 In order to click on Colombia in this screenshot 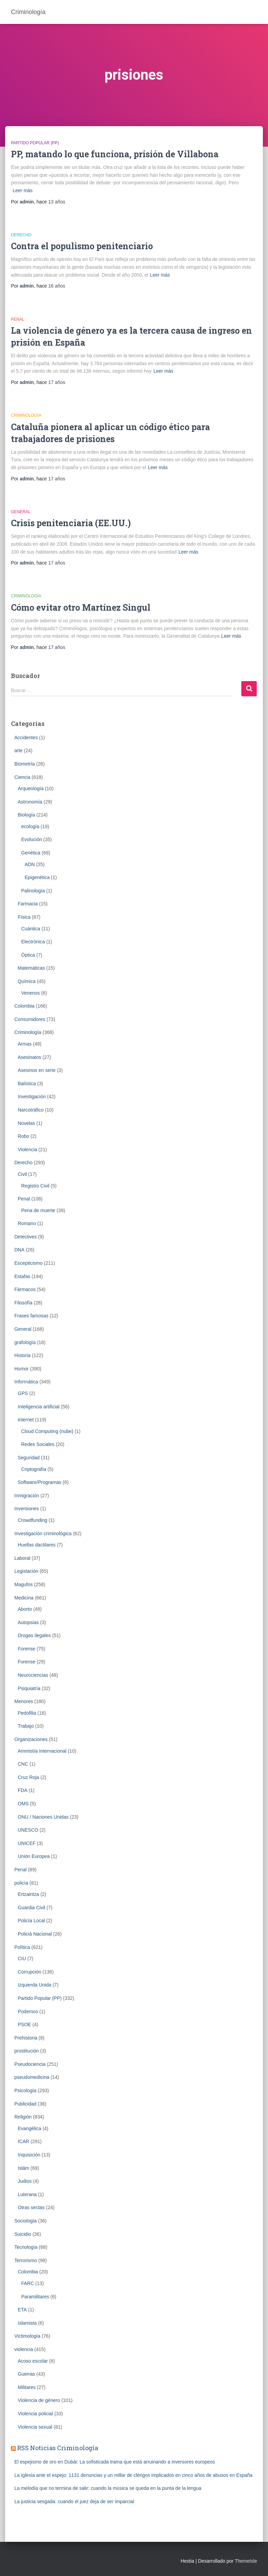, I will do `click(24, 1006)`.